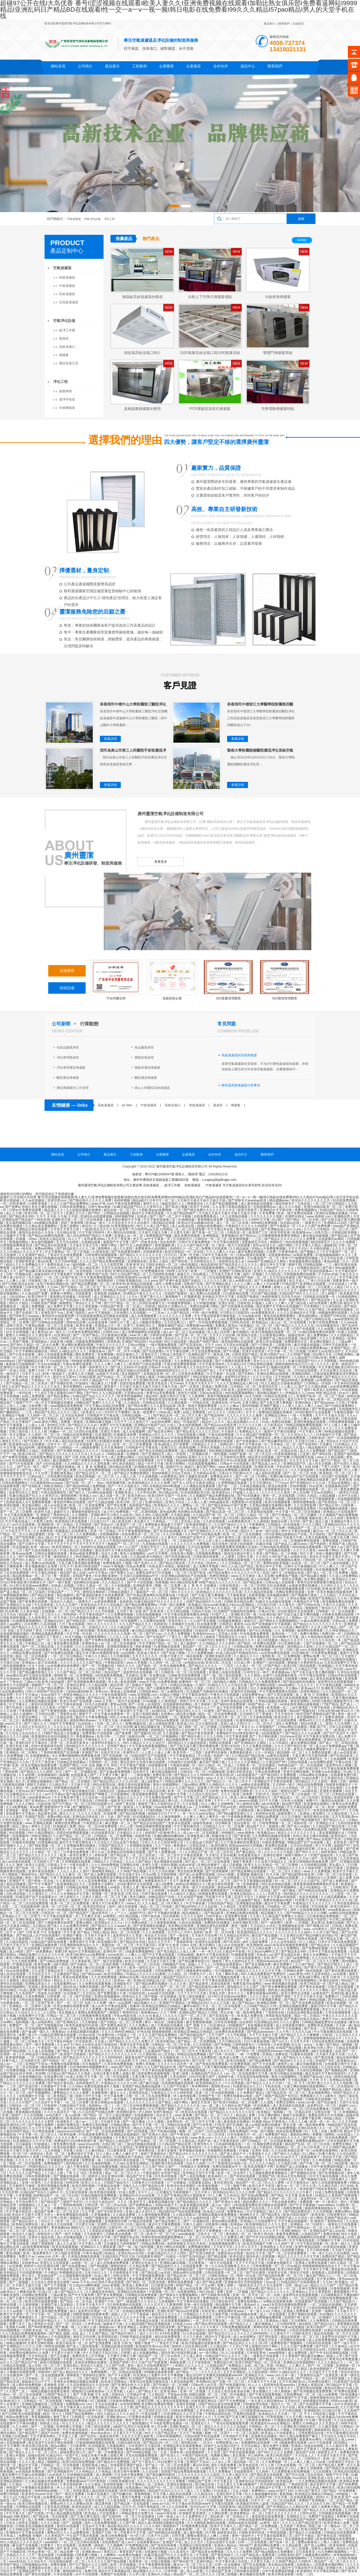  I want to click on 91视频成人免费, so click(65, 1826).